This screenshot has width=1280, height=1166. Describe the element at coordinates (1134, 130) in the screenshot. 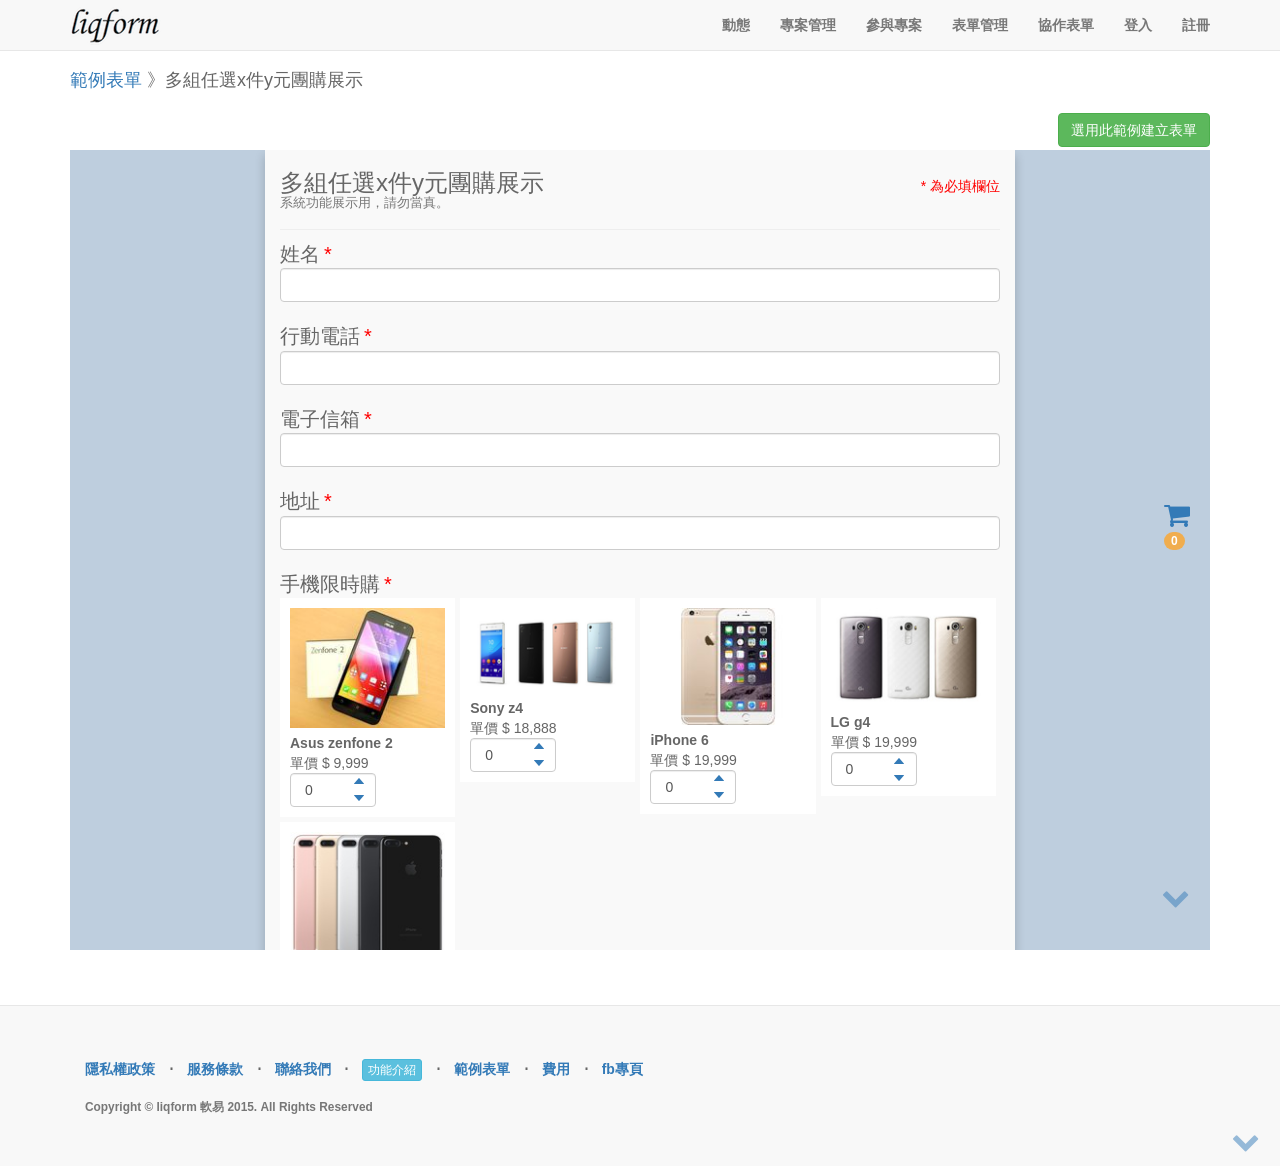

I see `選用此範例建立表單` at that location.